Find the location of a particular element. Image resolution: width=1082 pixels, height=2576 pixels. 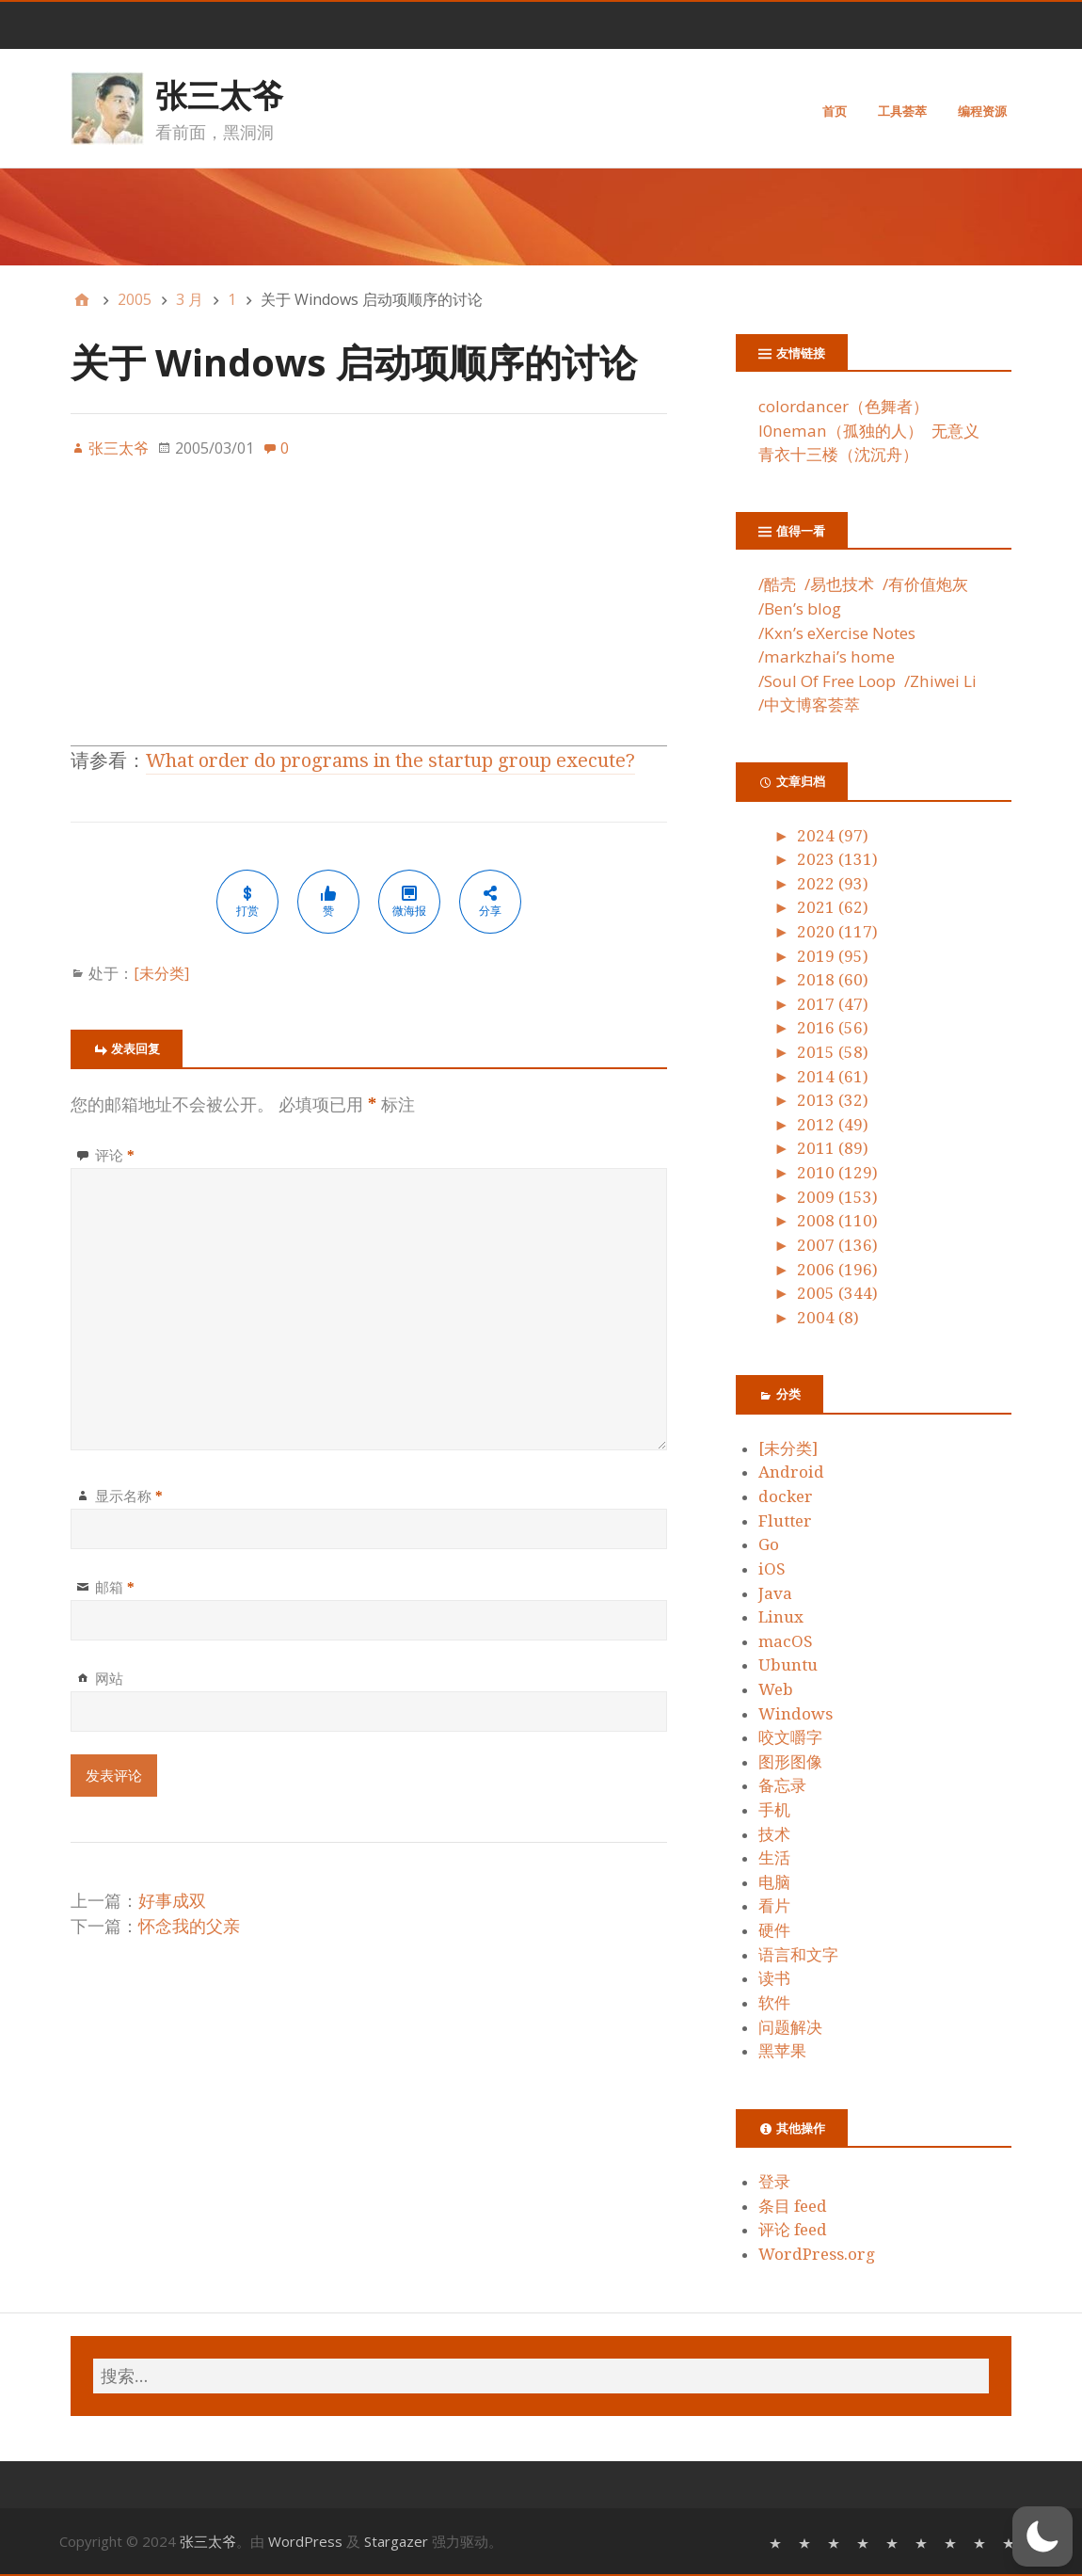

电脑 is located at coordinates (774, 1882).